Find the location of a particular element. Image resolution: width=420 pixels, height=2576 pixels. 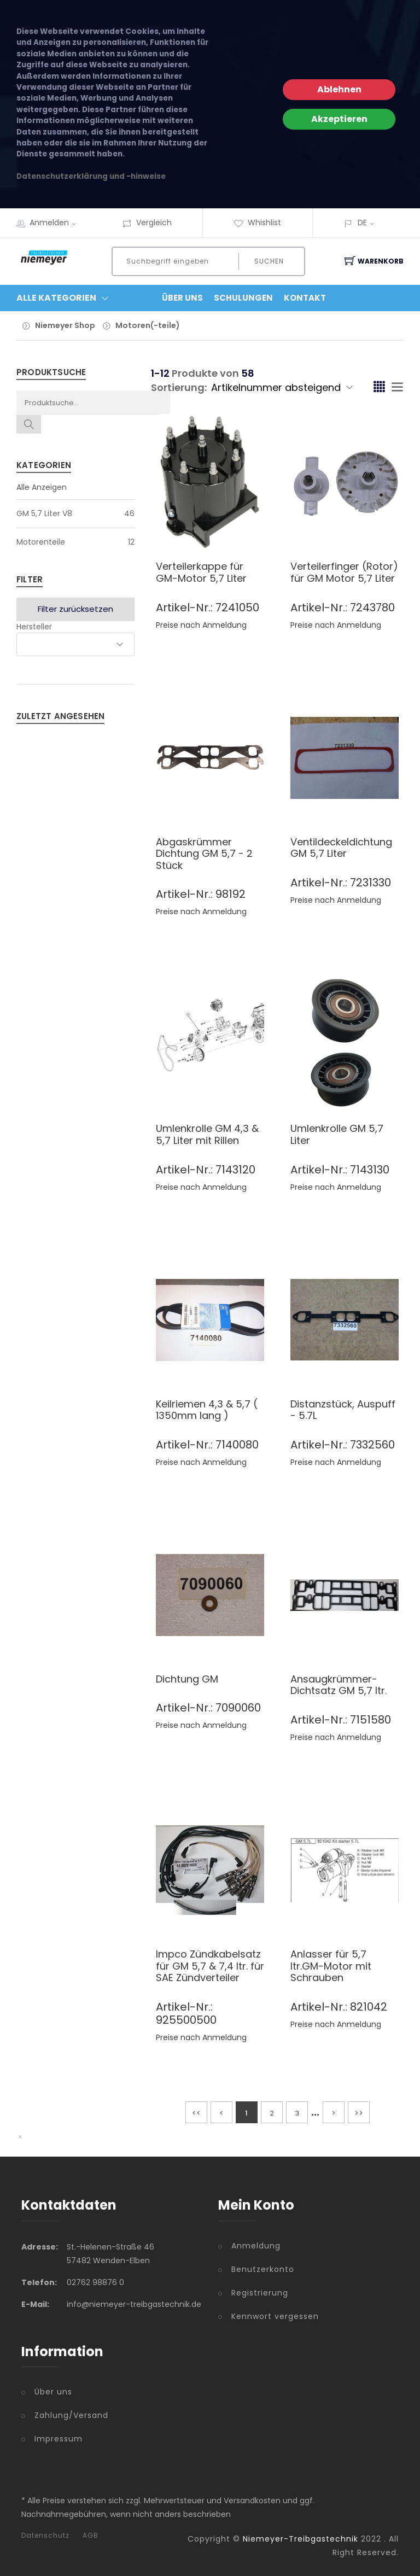

Anmelden is located at coordinates (56, 222).